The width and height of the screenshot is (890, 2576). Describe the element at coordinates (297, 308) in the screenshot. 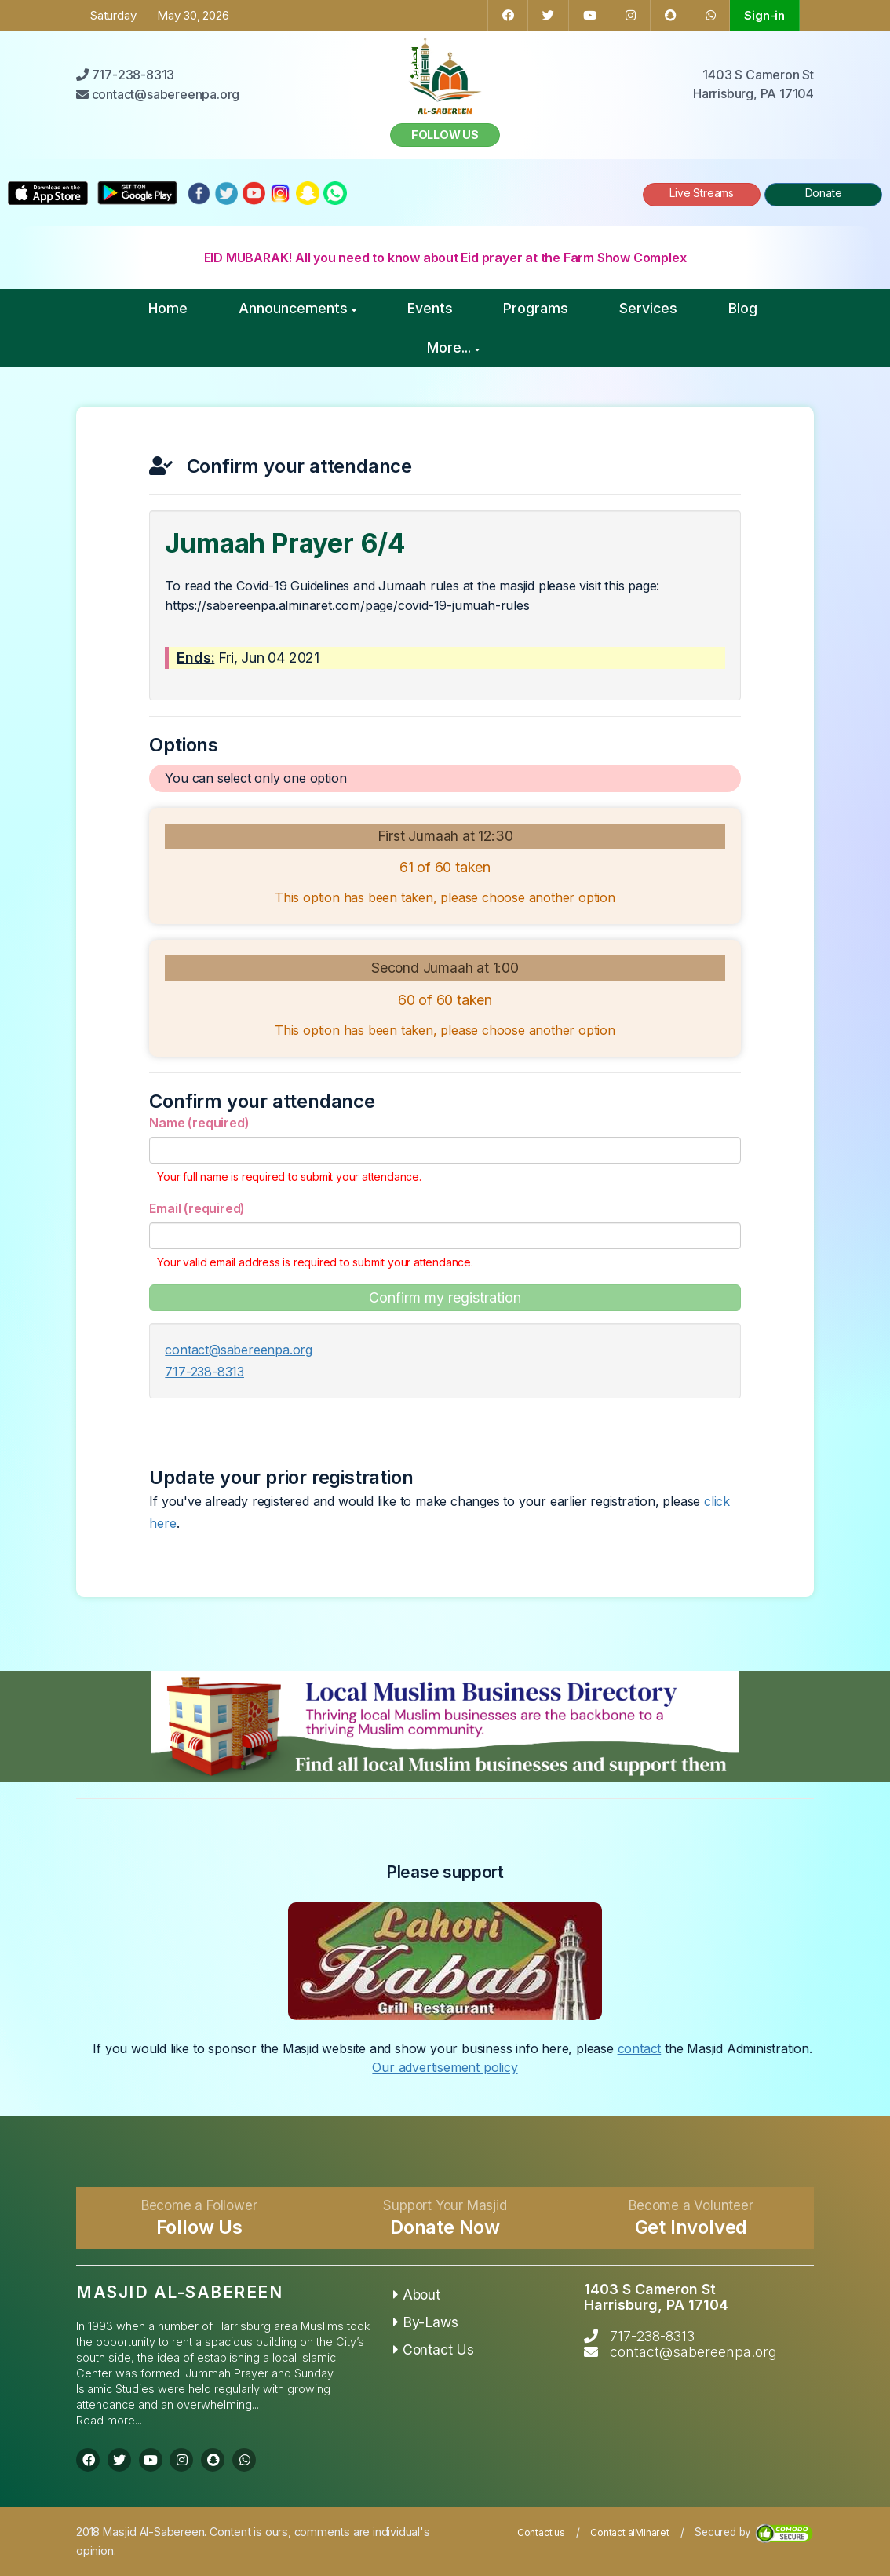

I see `Announcements` at that location.